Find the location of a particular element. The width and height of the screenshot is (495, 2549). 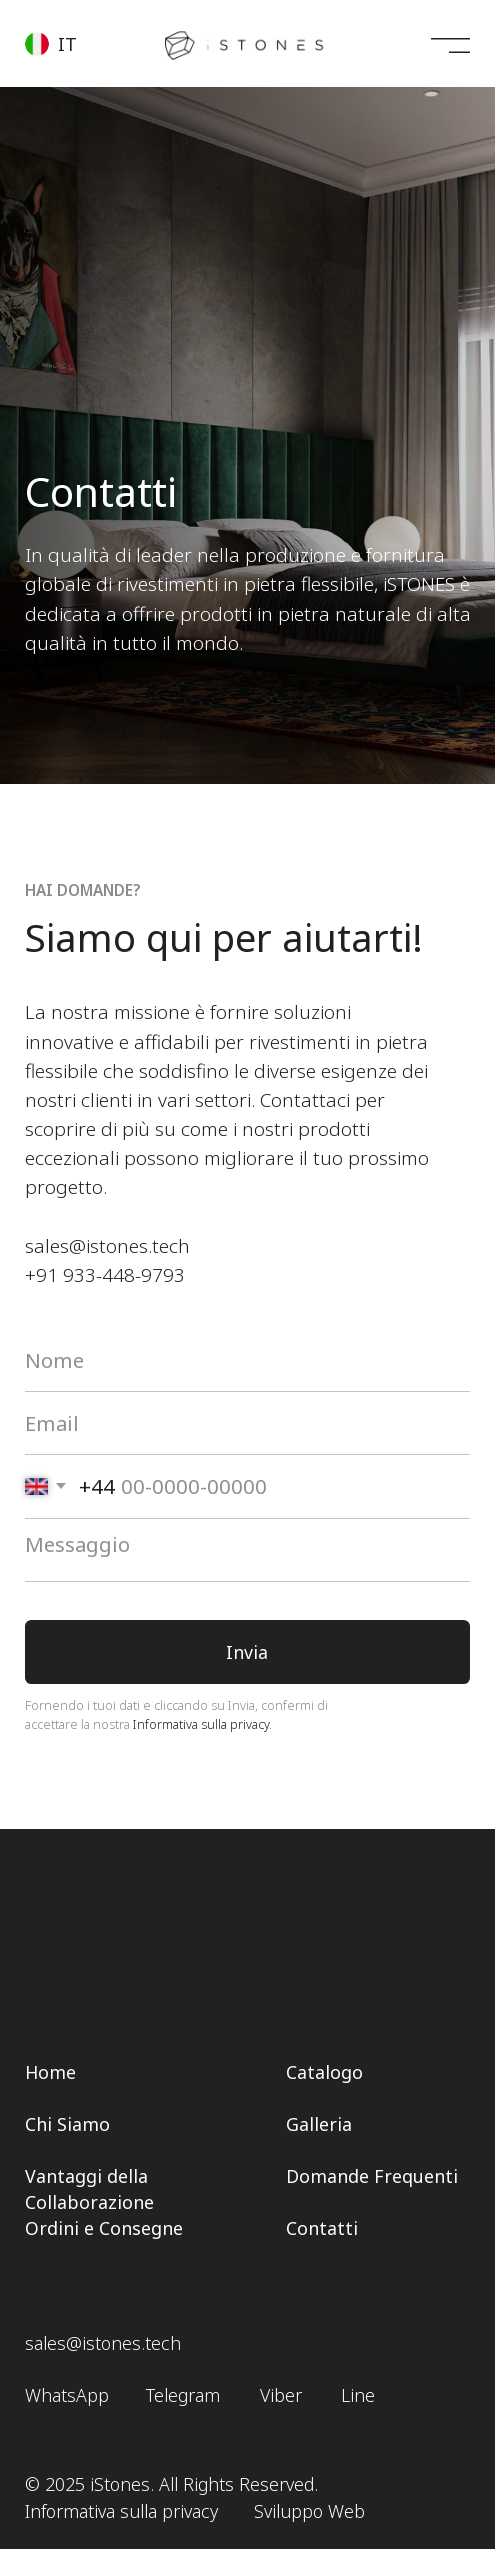

Invia is located at coordinates (247, 1652).